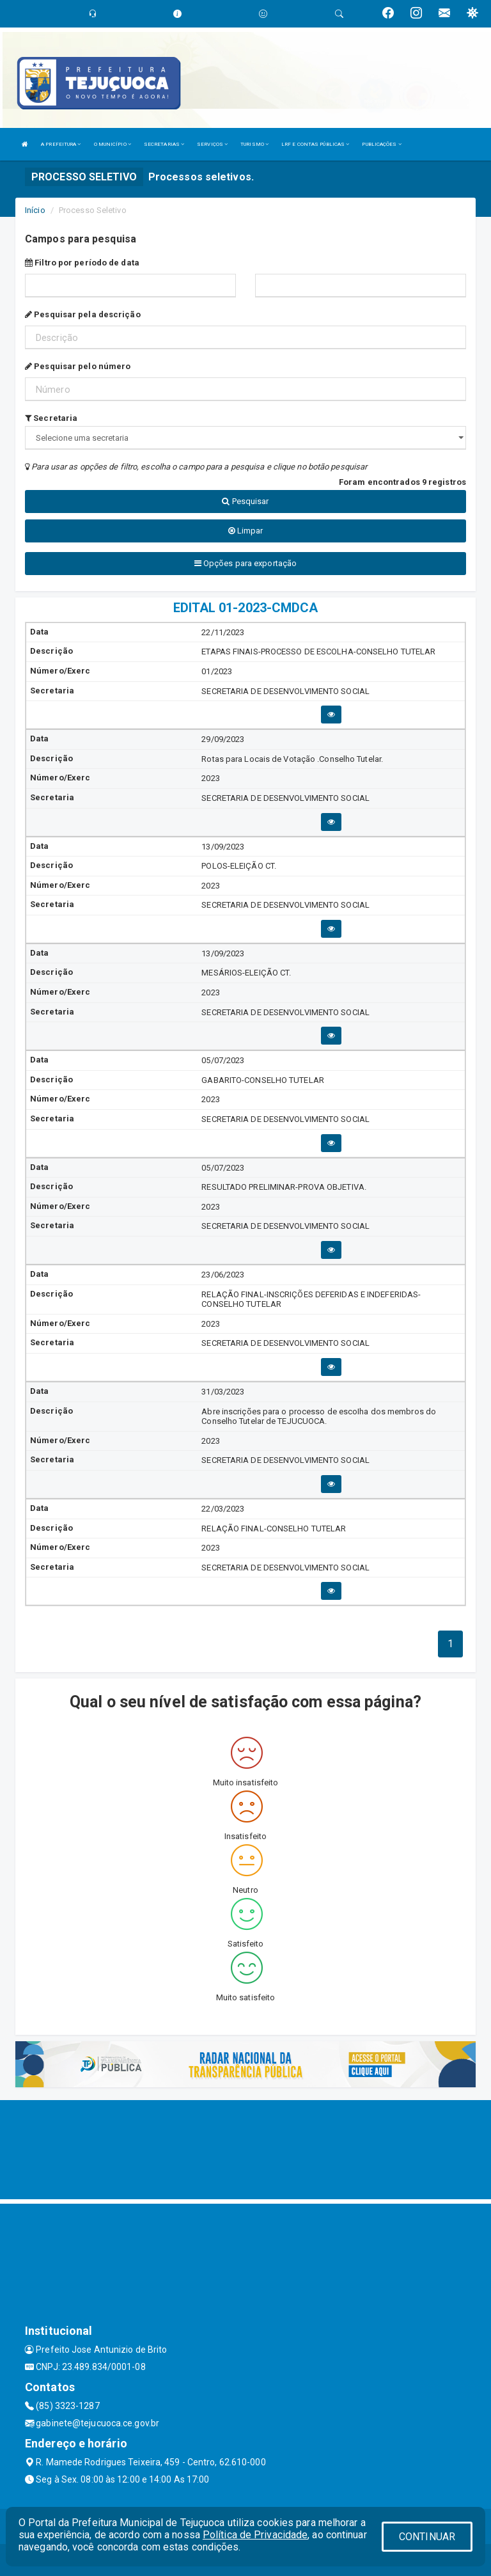 The width and height of the screenshot is (491, 2576). What do you see at coordinates (51, 418) in the screenshot?
I see `Secretaria` at bounding box center [51, 418].